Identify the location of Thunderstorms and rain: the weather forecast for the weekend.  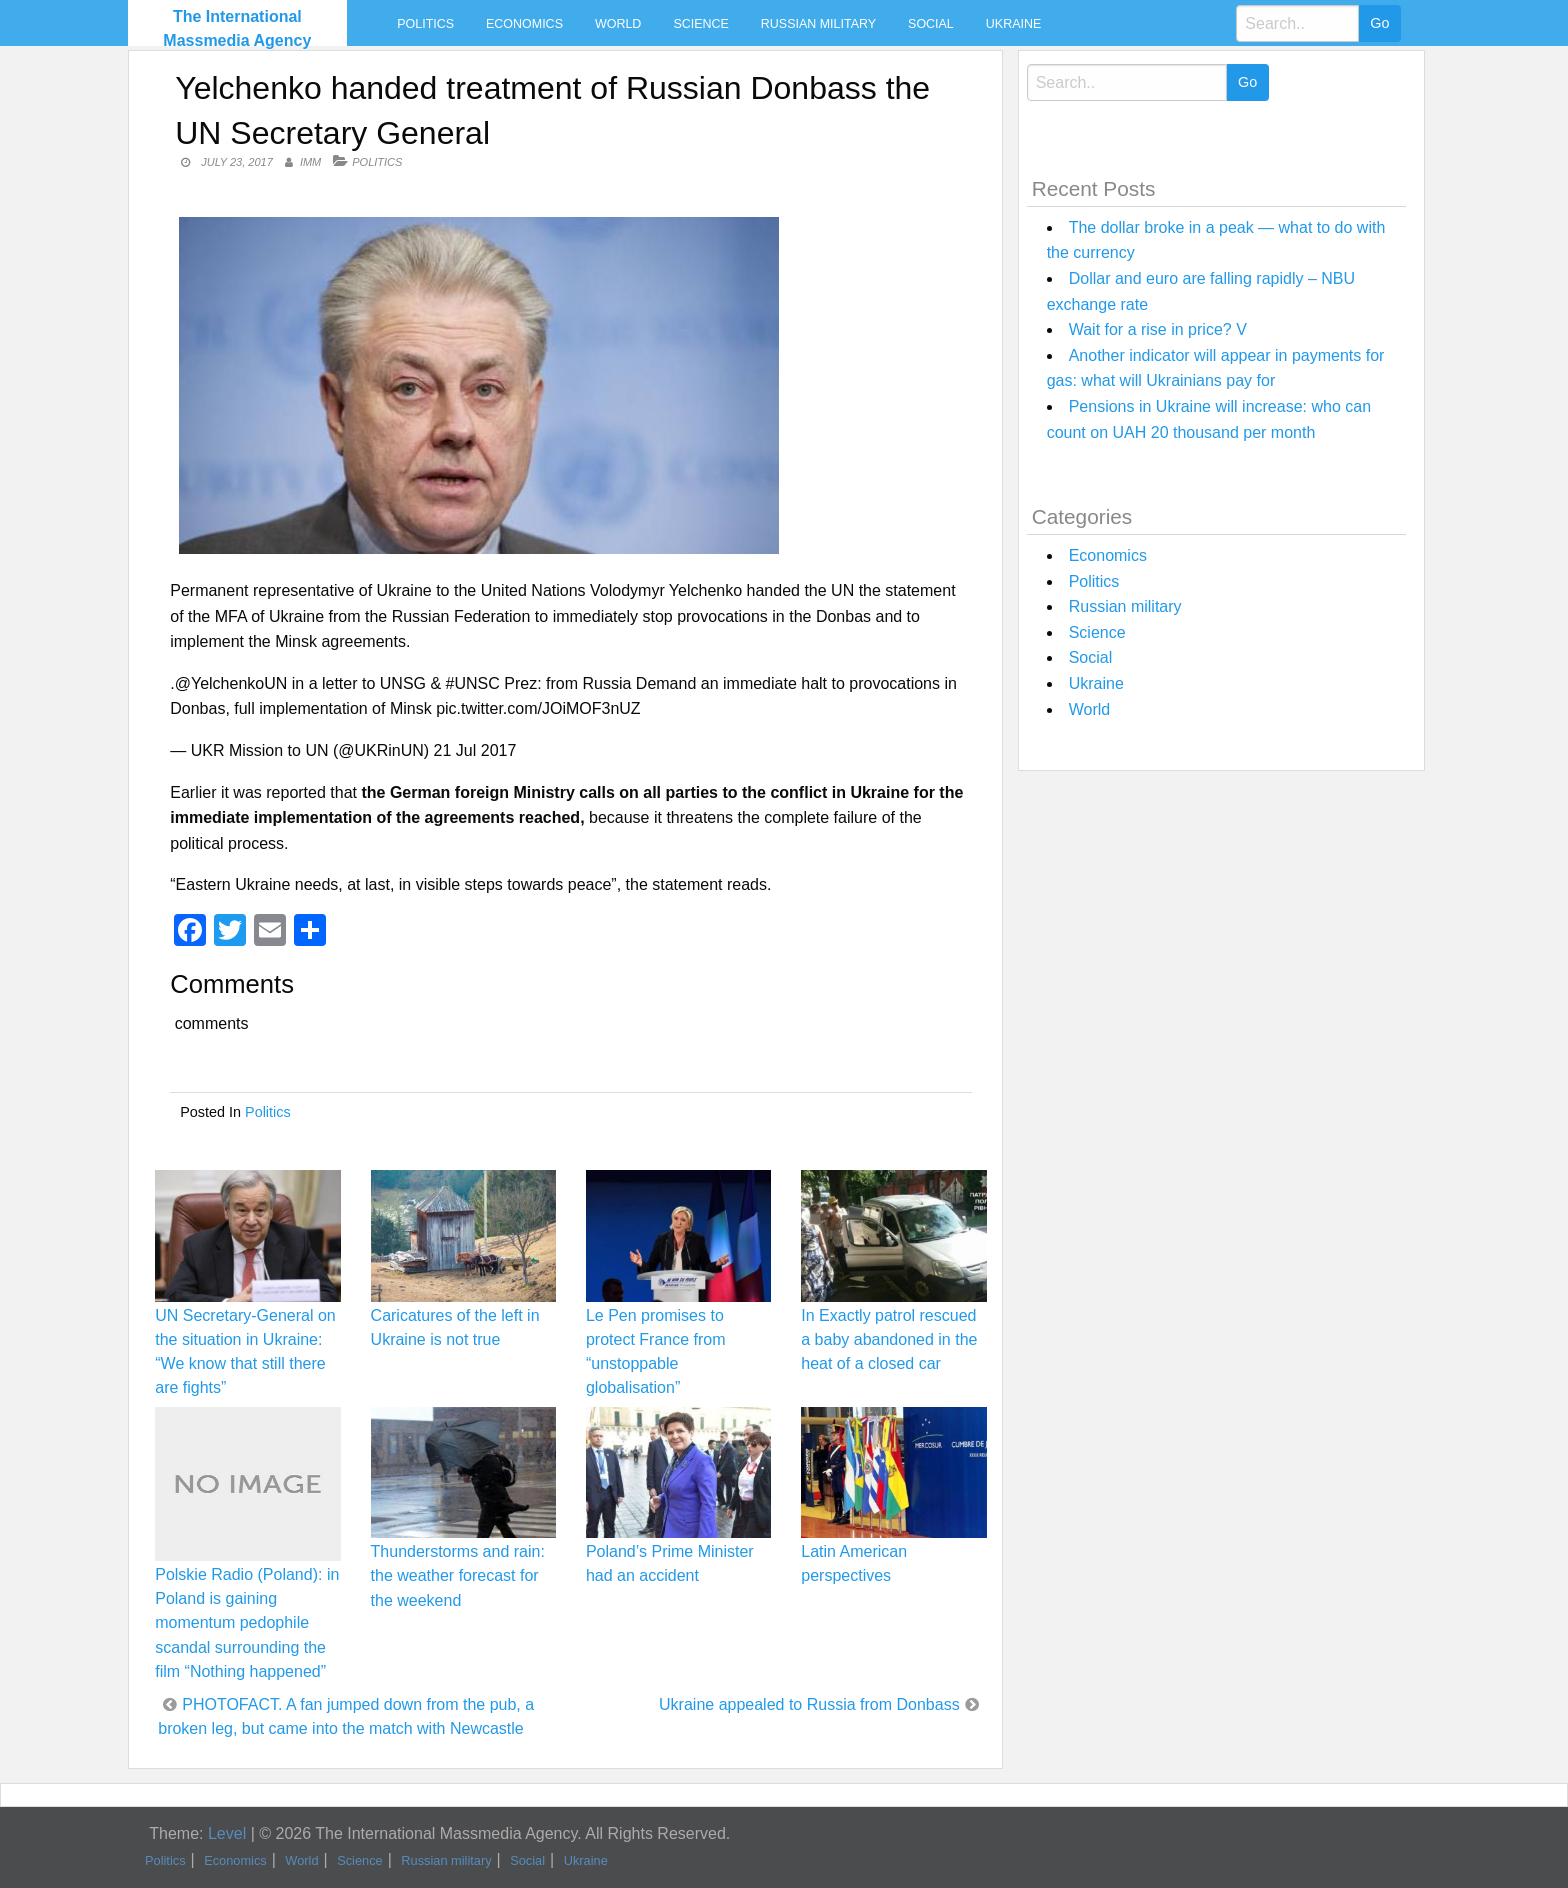
(458, 1575).